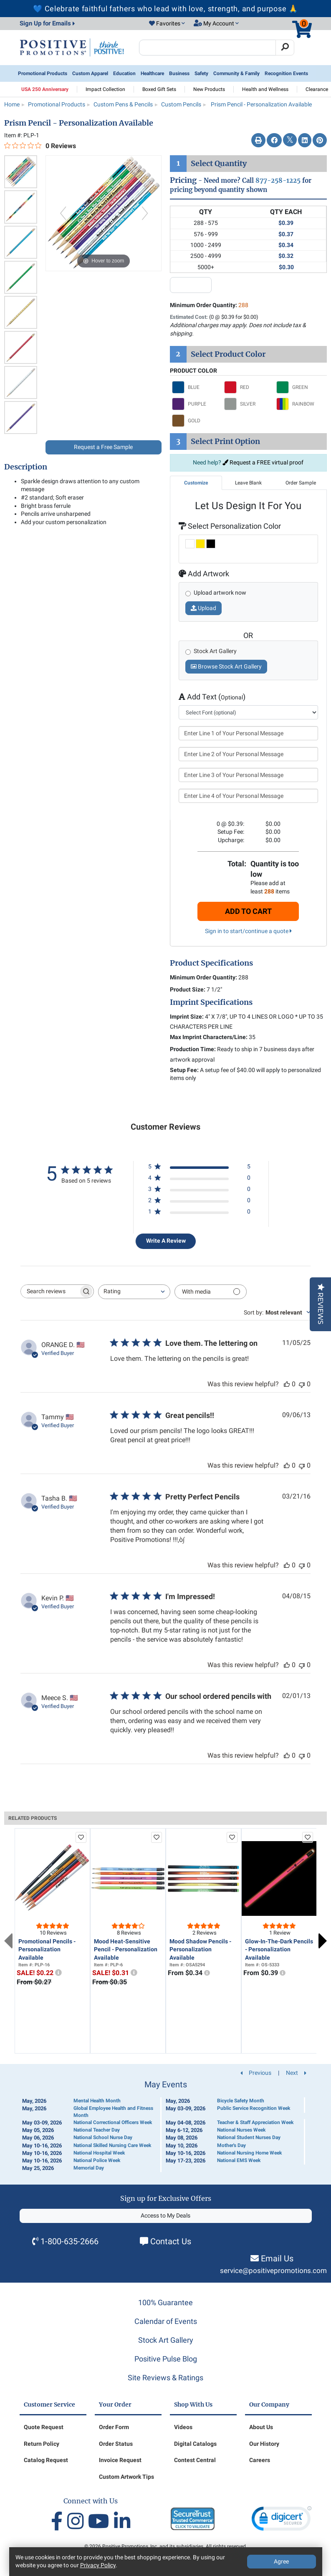 Image resolution: width=331 pixels, height=2576 pixels. Describe the element at coordinates (195, 2443) in the screenshot. I see `Digital Catalogs` at that location.